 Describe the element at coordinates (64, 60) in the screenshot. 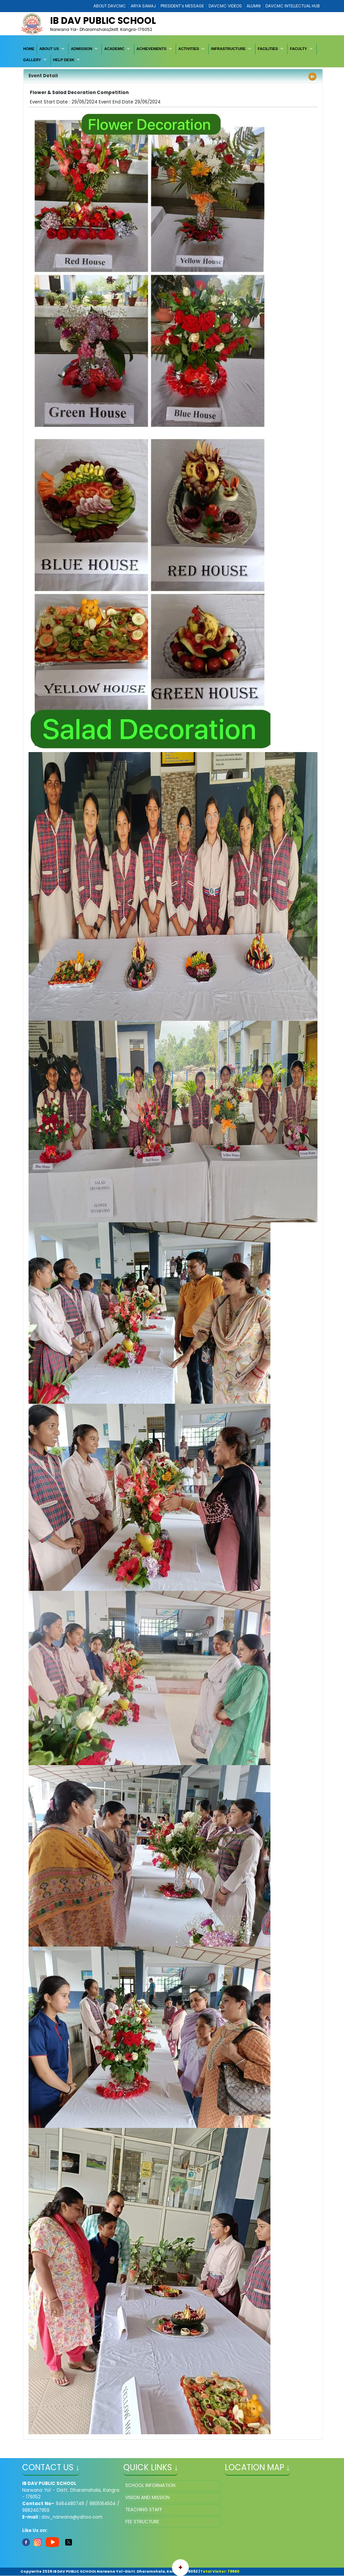

I see `HELP DESK` at that location.